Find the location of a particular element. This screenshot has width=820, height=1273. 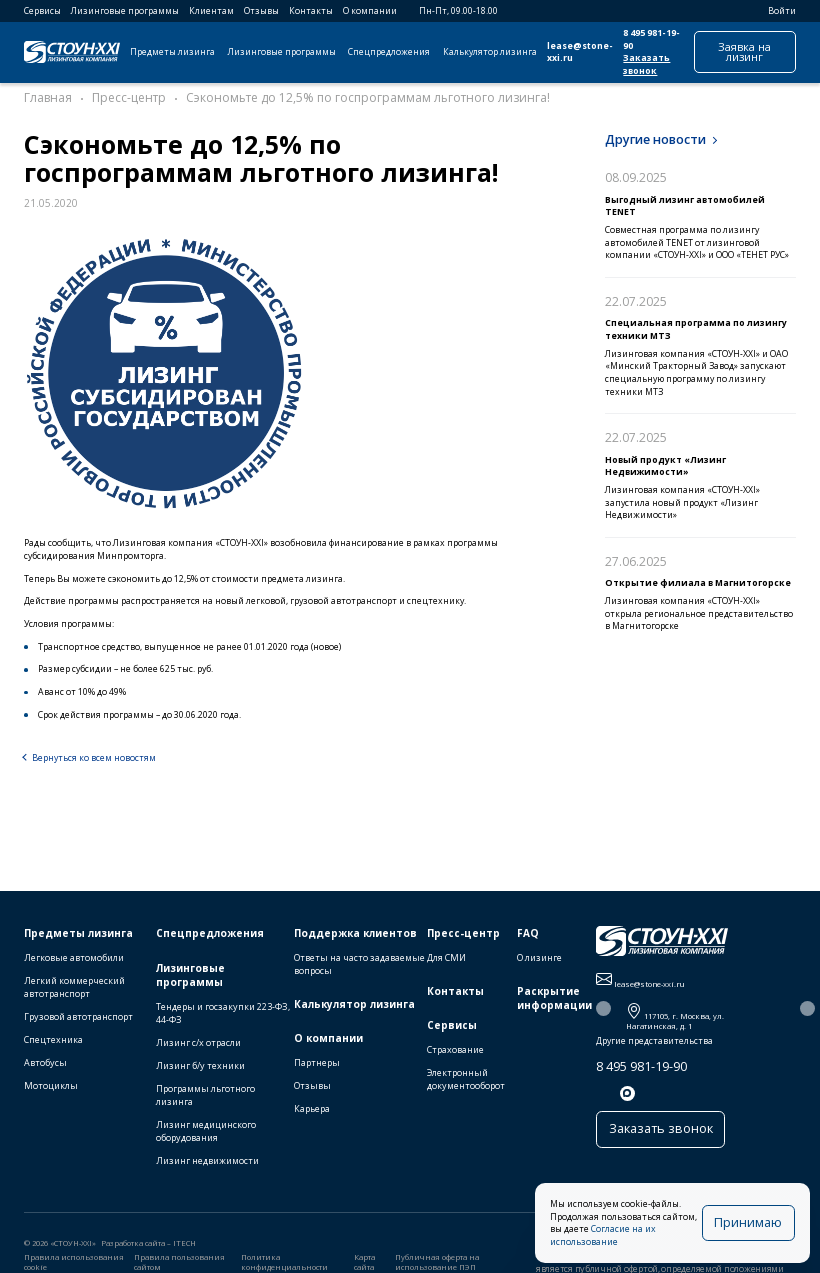

Согласие на их использование is located at coordinates (644, 1242).